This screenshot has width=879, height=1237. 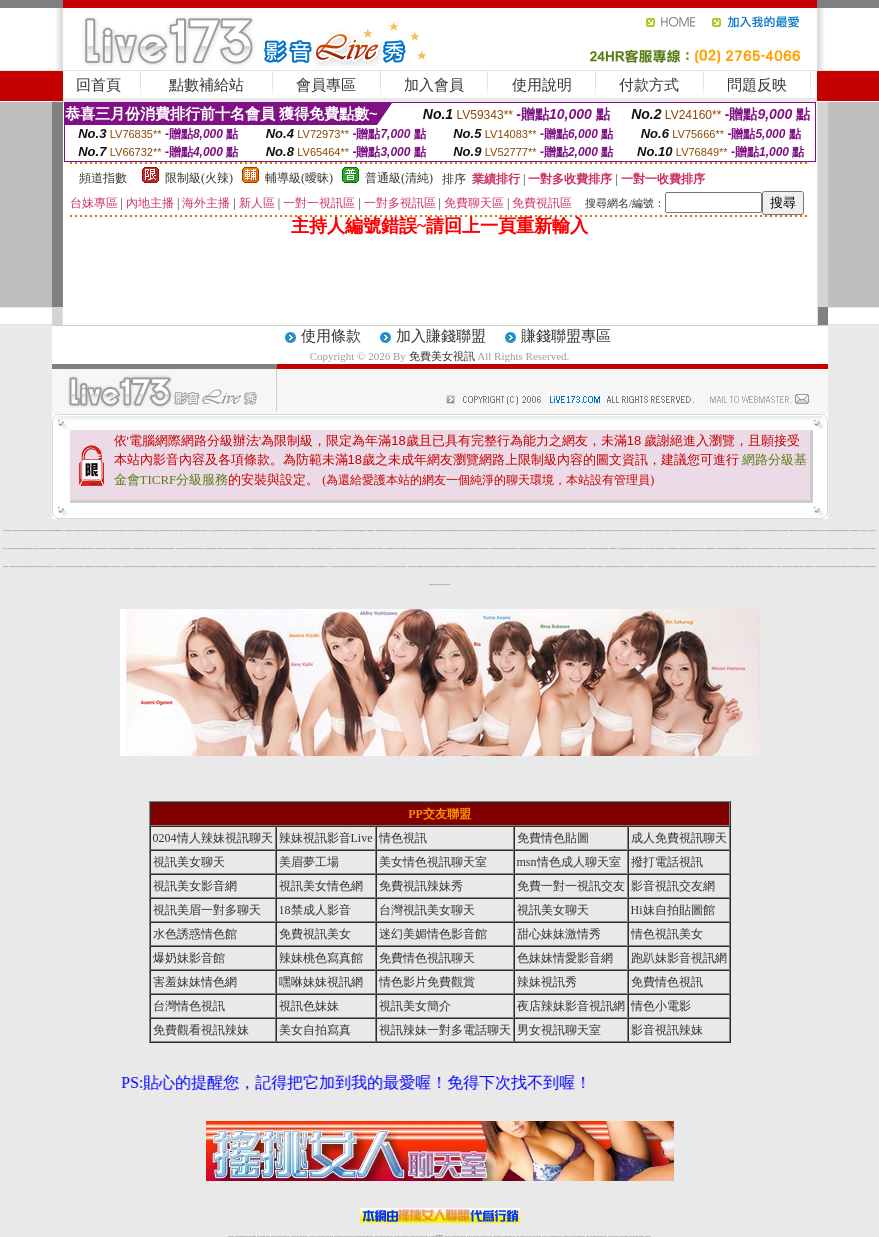 I want to click on 跑趴妹影音視訊網, so click(x=679, y=958).